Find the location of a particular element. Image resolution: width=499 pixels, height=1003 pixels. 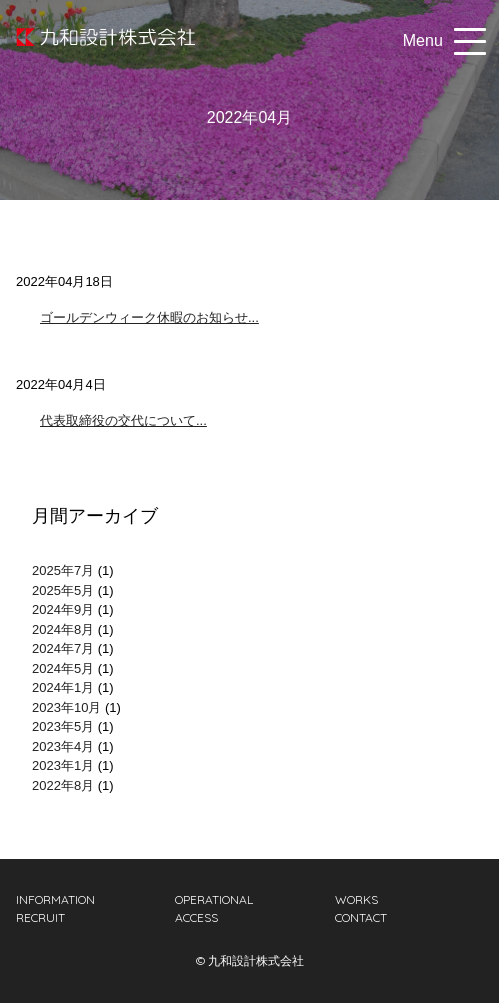

2023年1月 is located at coordinates (63, 765).